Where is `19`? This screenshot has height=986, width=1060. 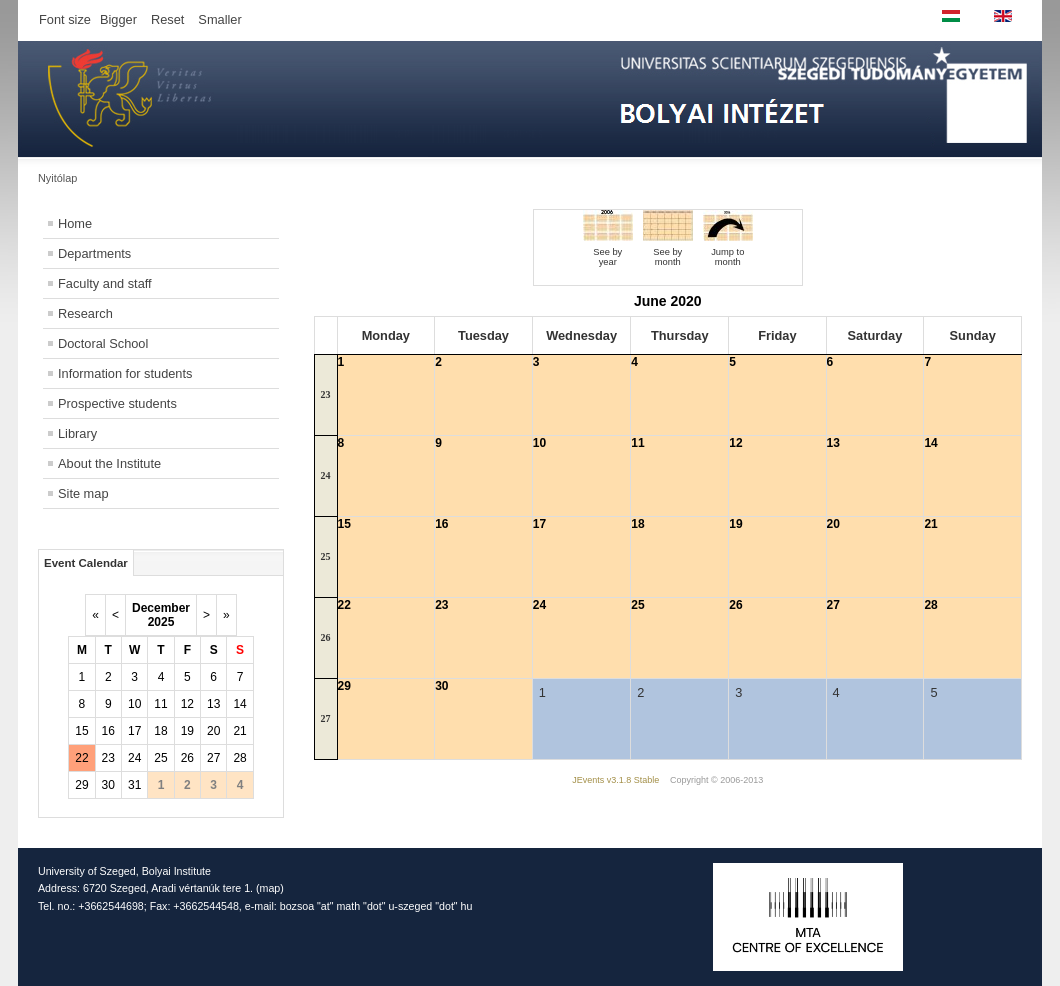
19 is located at coordinates (187, 731).